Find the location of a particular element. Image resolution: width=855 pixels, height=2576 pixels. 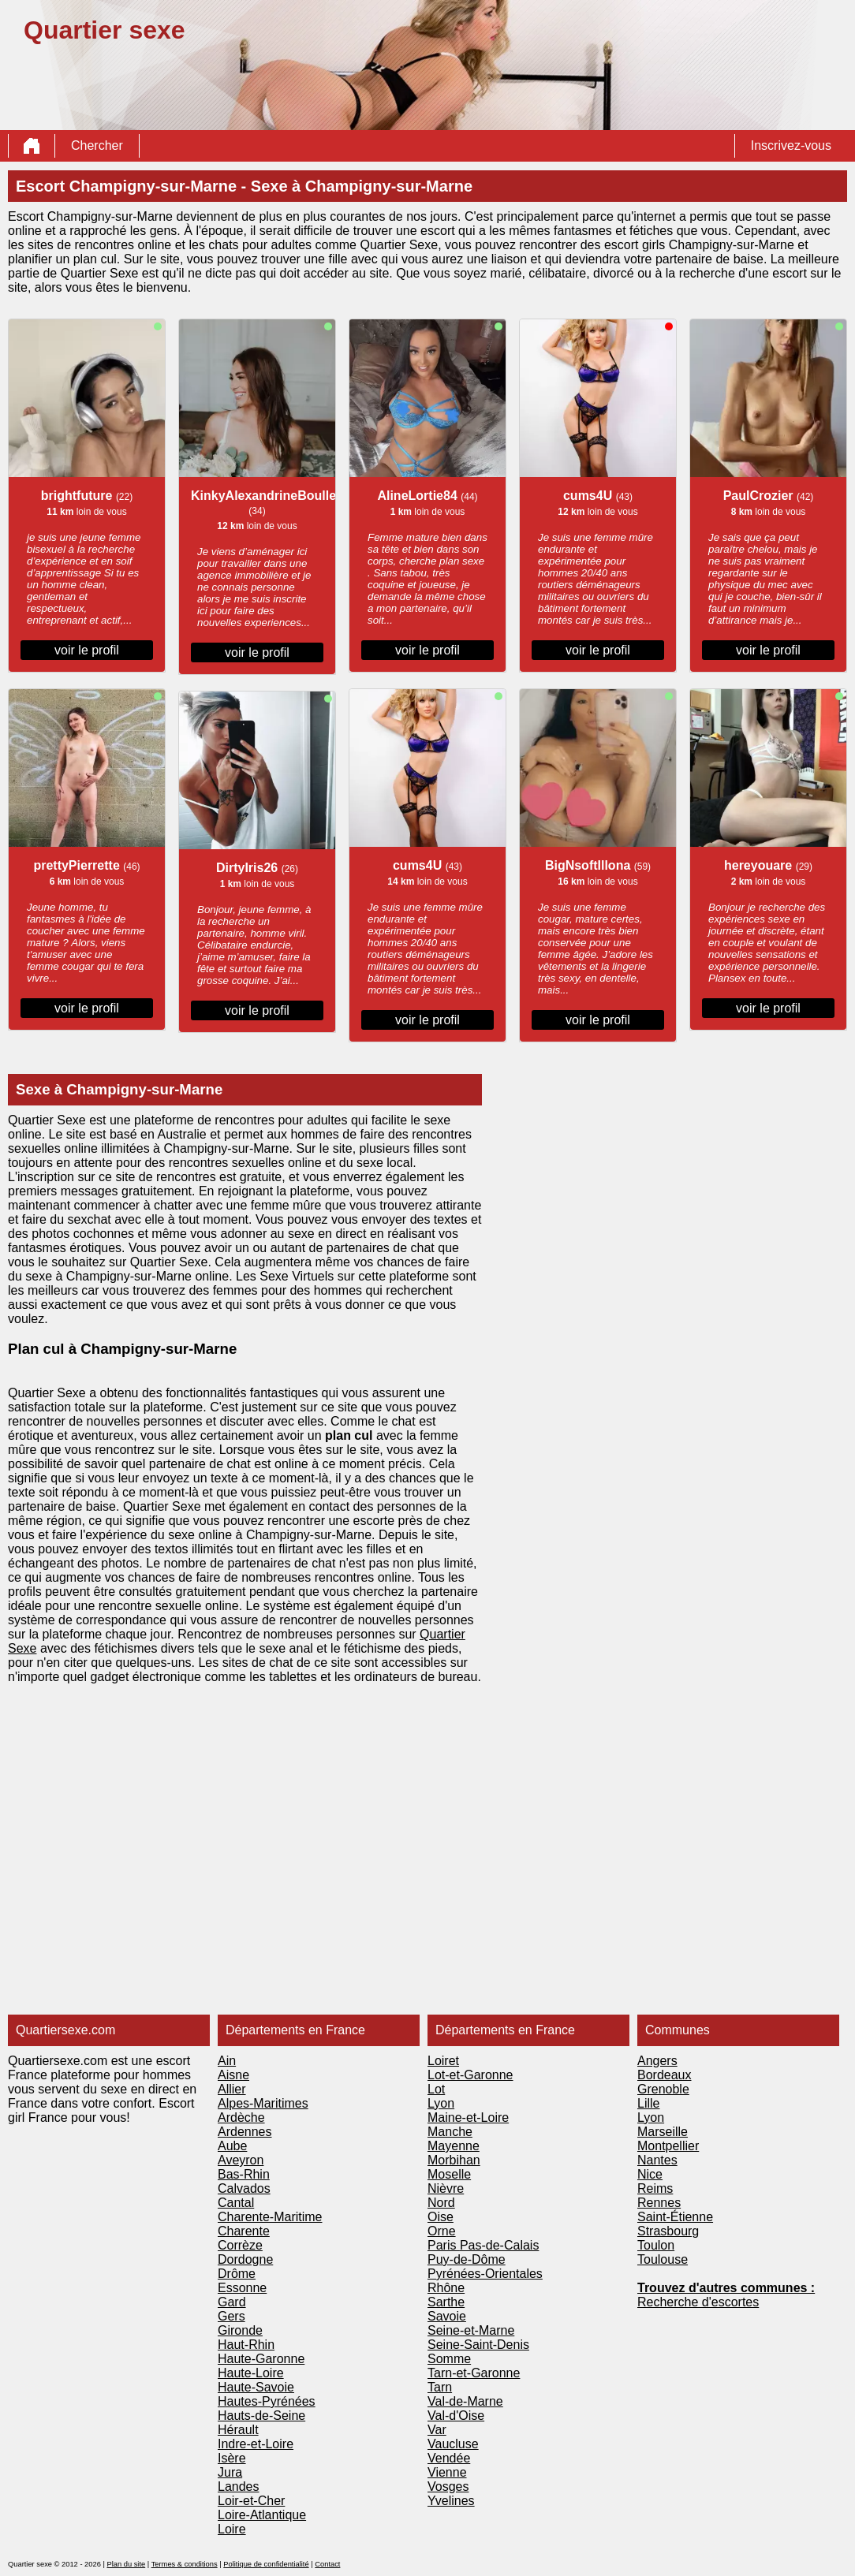

Nièvre is located at coordinates (446, 2188).